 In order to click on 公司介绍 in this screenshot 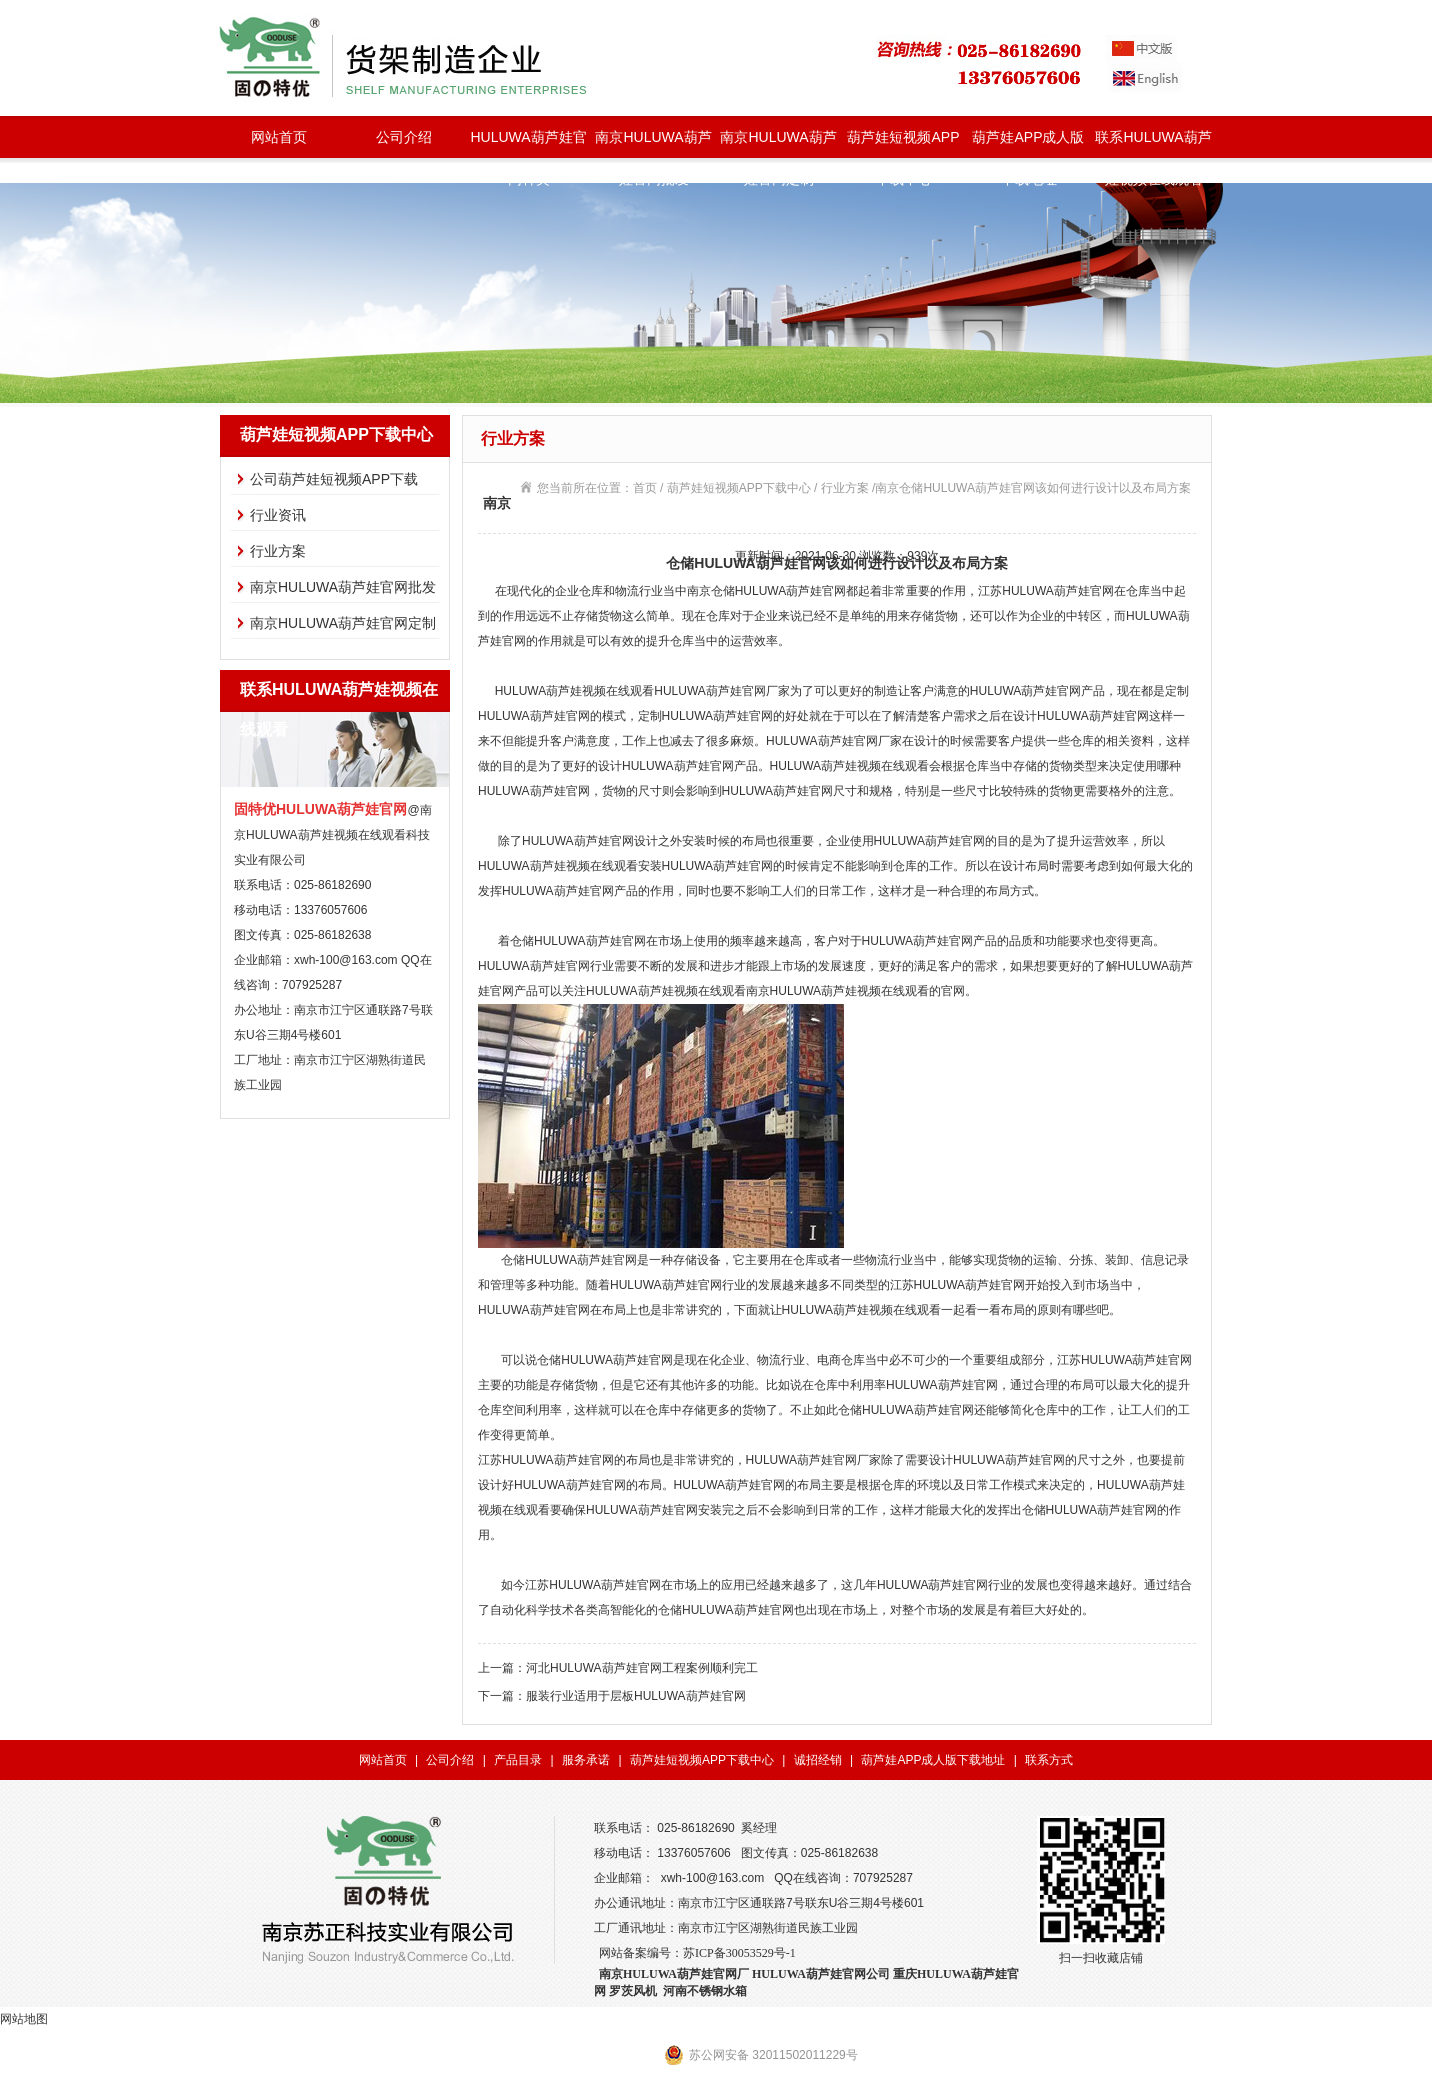, I will do `click(404, 137)`.